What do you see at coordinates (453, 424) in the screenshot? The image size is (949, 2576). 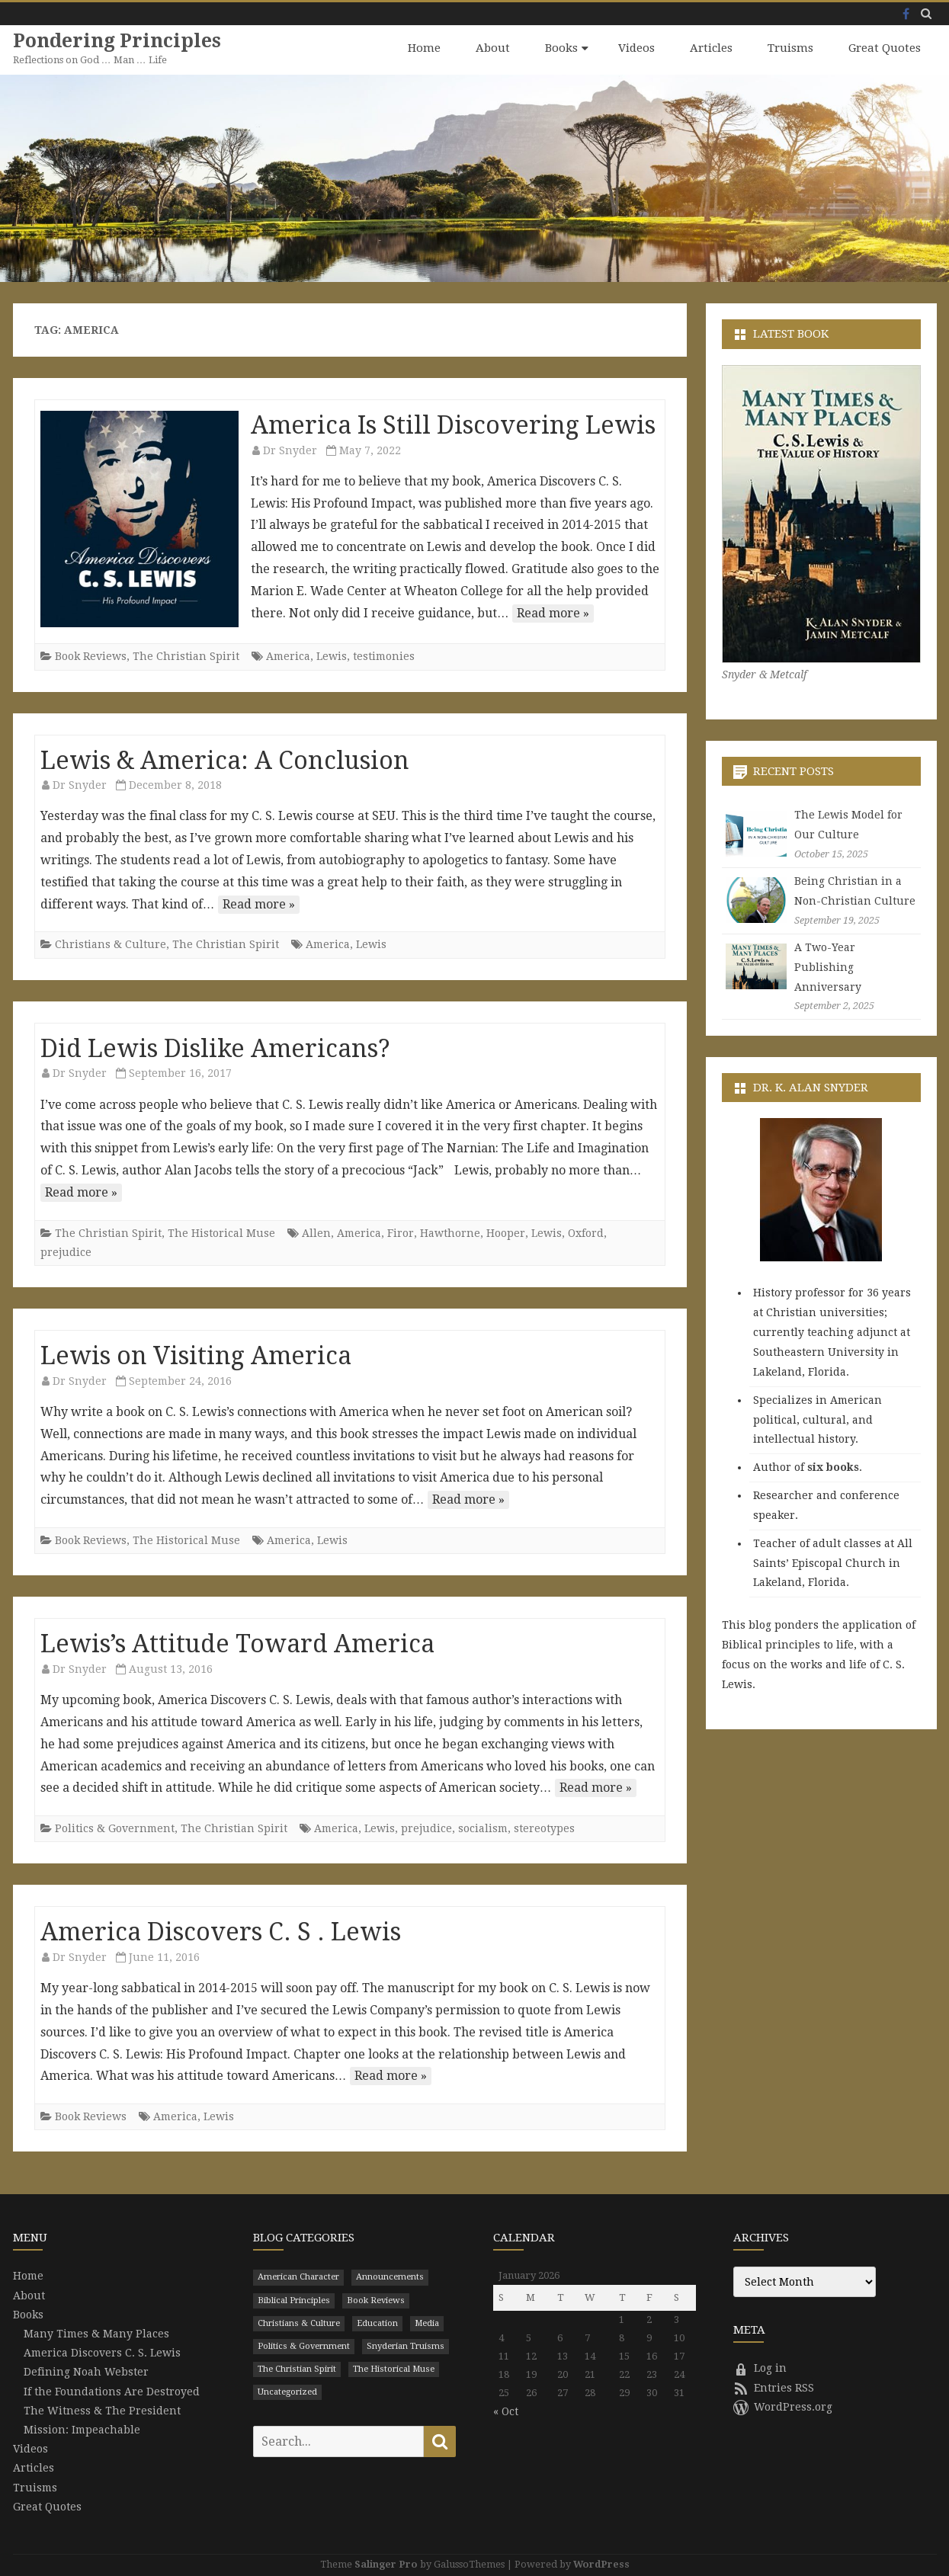 I see `America Is Still Discovering Lewis` at bounding box center [453, 424].